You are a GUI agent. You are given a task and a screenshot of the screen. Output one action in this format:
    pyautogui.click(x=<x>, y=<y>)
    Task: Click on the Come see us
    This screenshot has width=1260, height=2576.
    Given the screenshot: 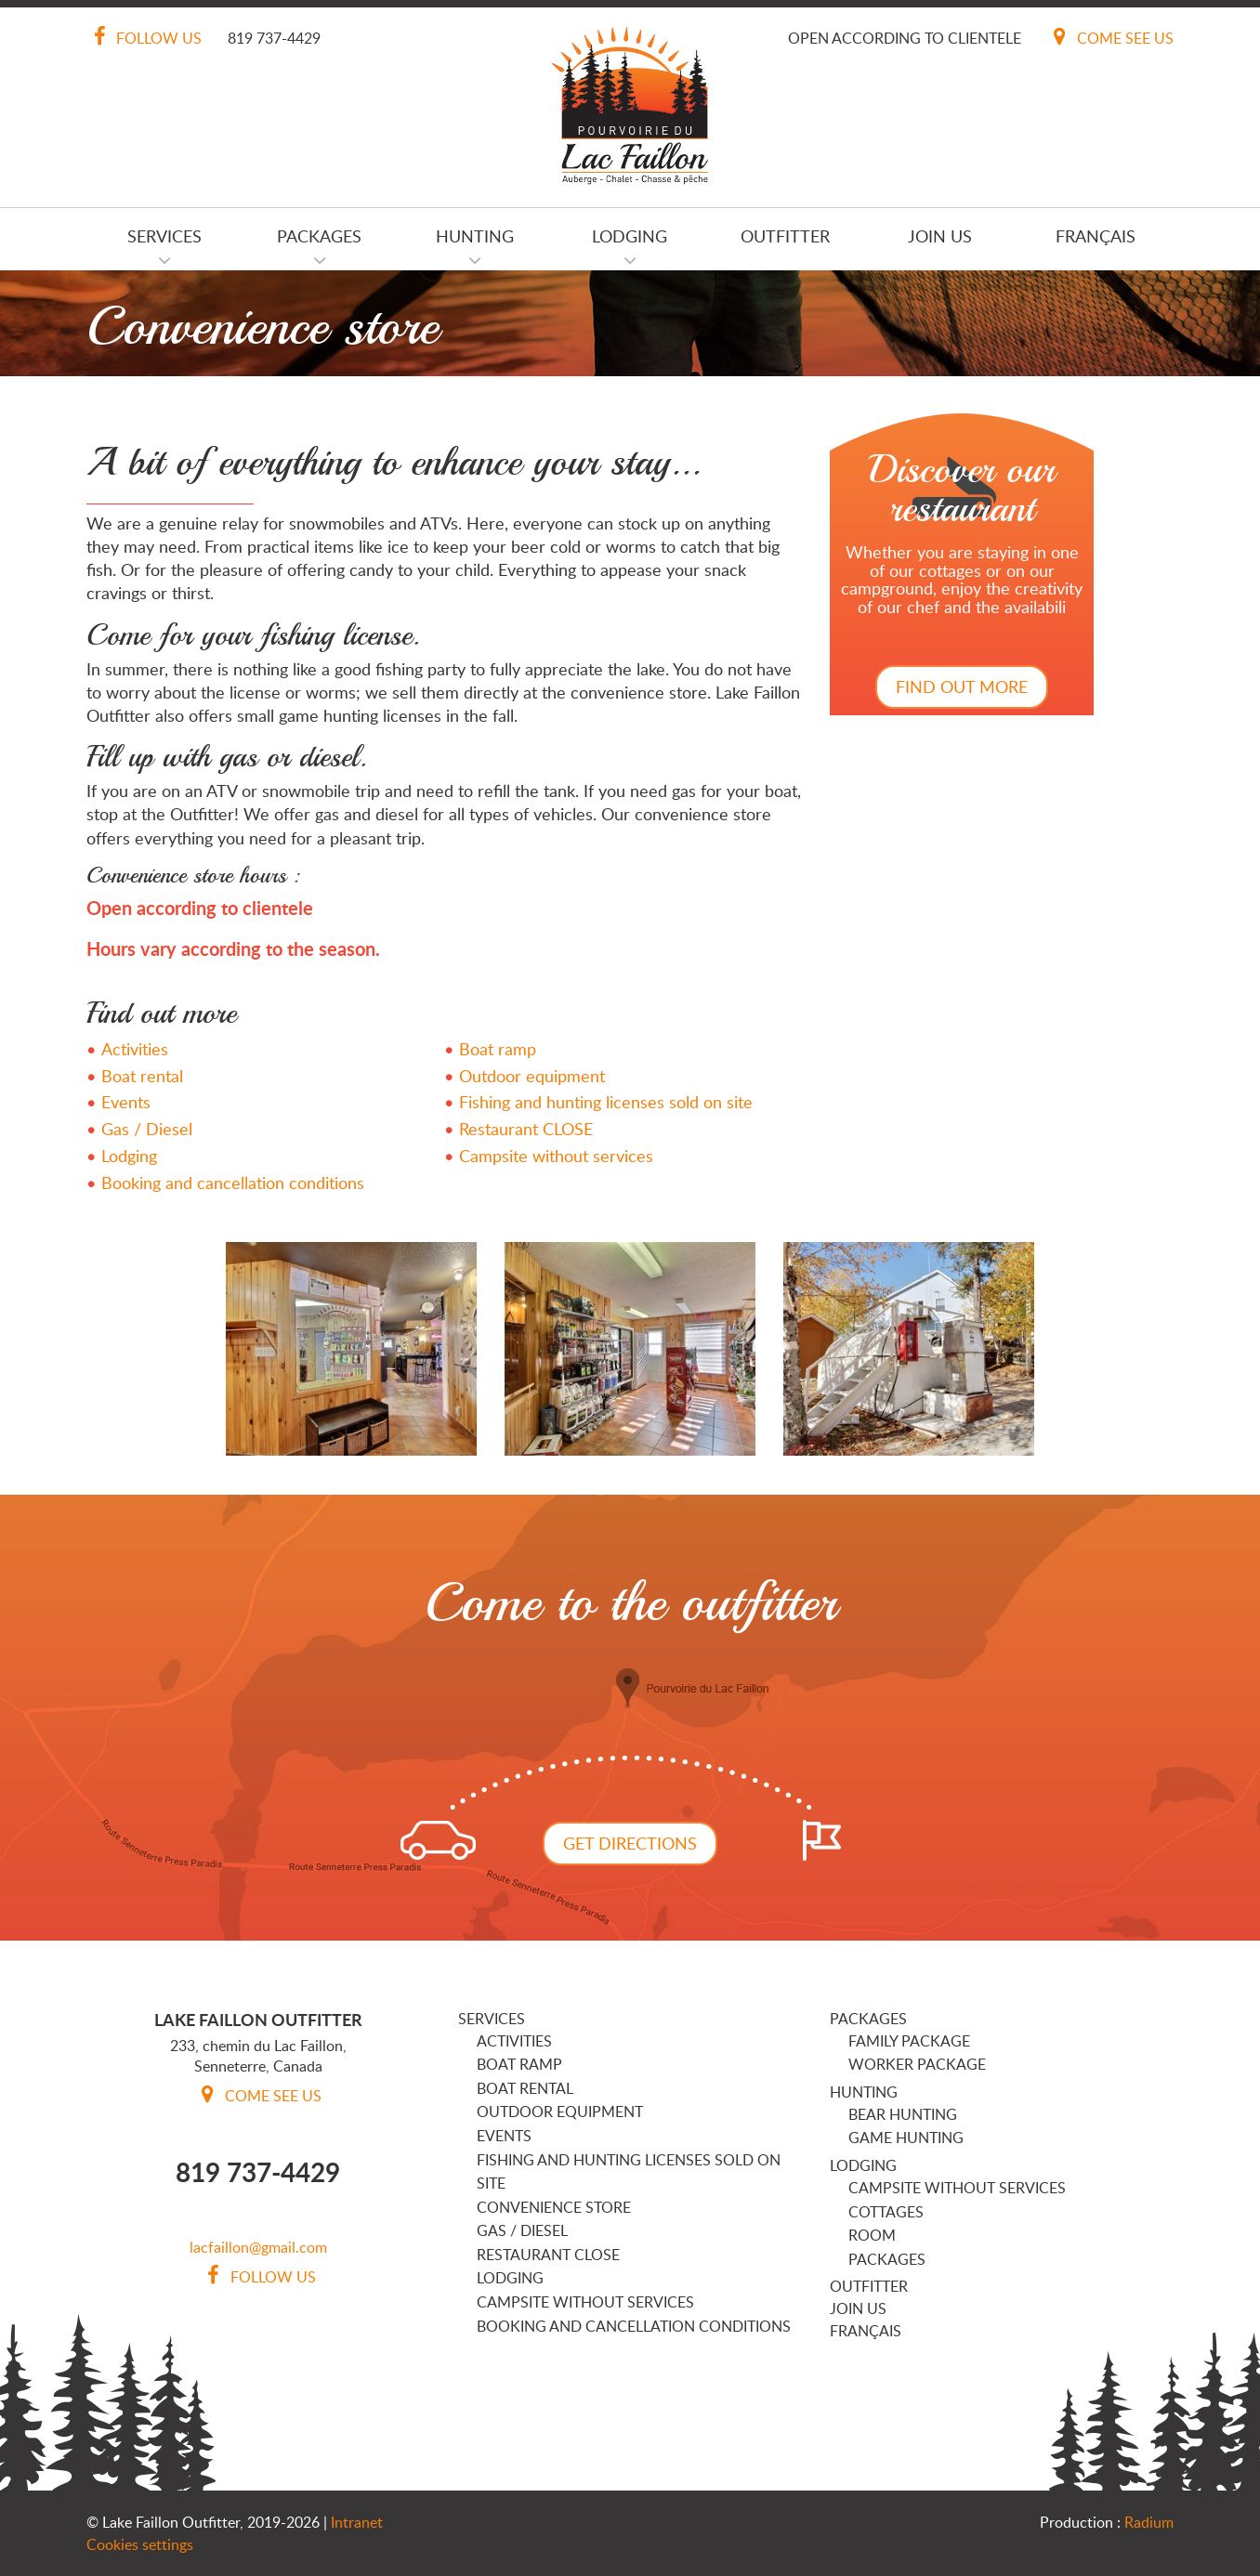 What is the action you would take?
    pyautogui.click(x=1110, y=38)
    